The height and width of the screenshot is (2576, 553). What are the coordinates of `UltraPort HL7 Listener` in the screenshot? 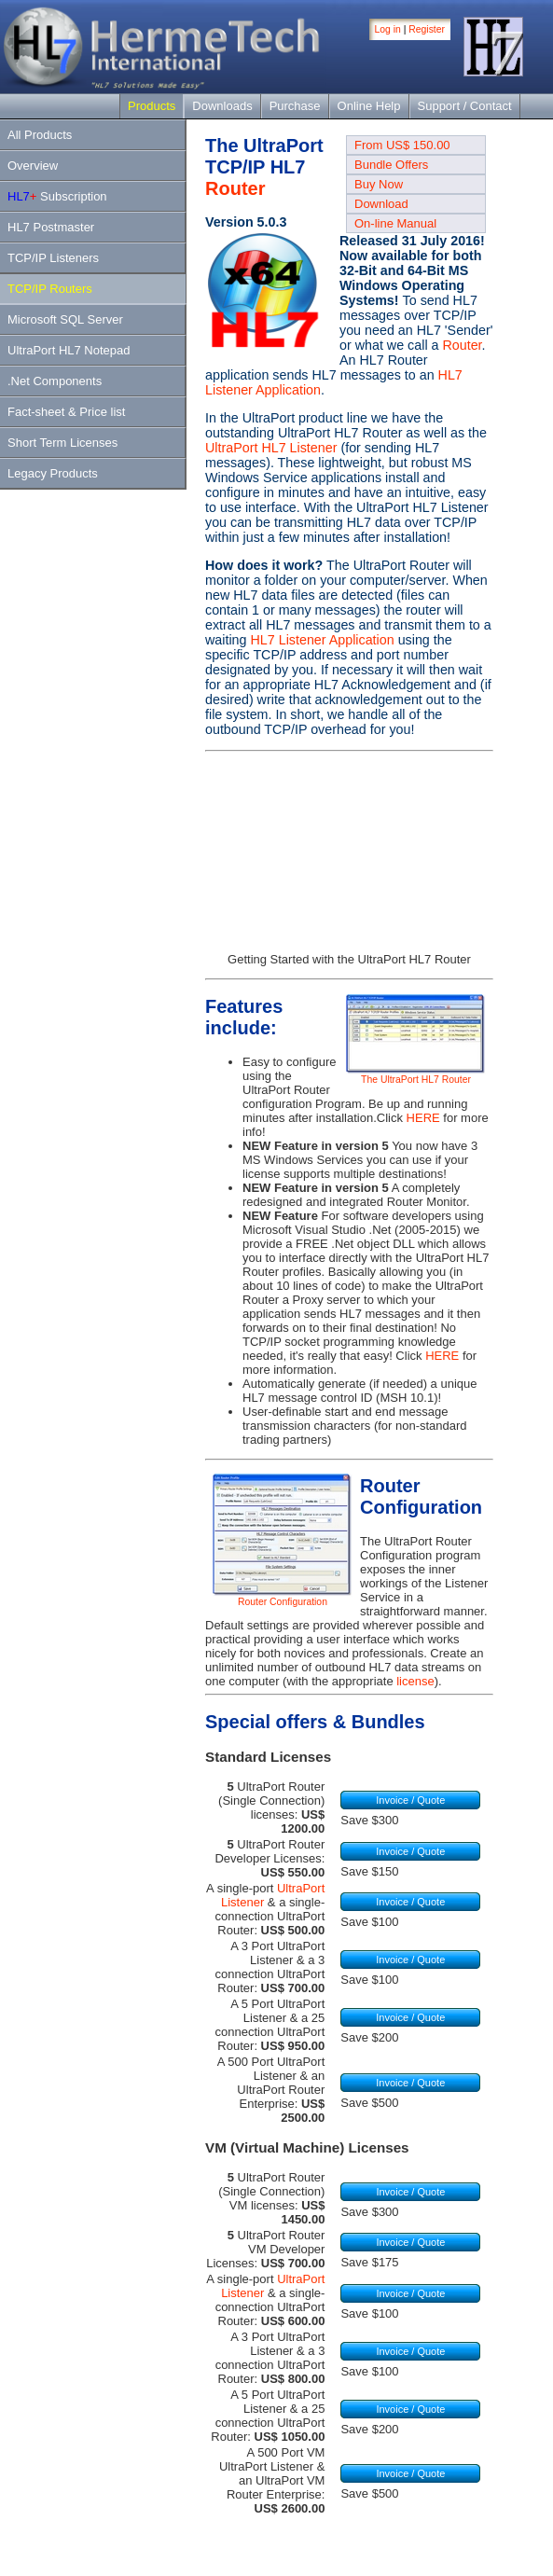 It's located at (271, 447).